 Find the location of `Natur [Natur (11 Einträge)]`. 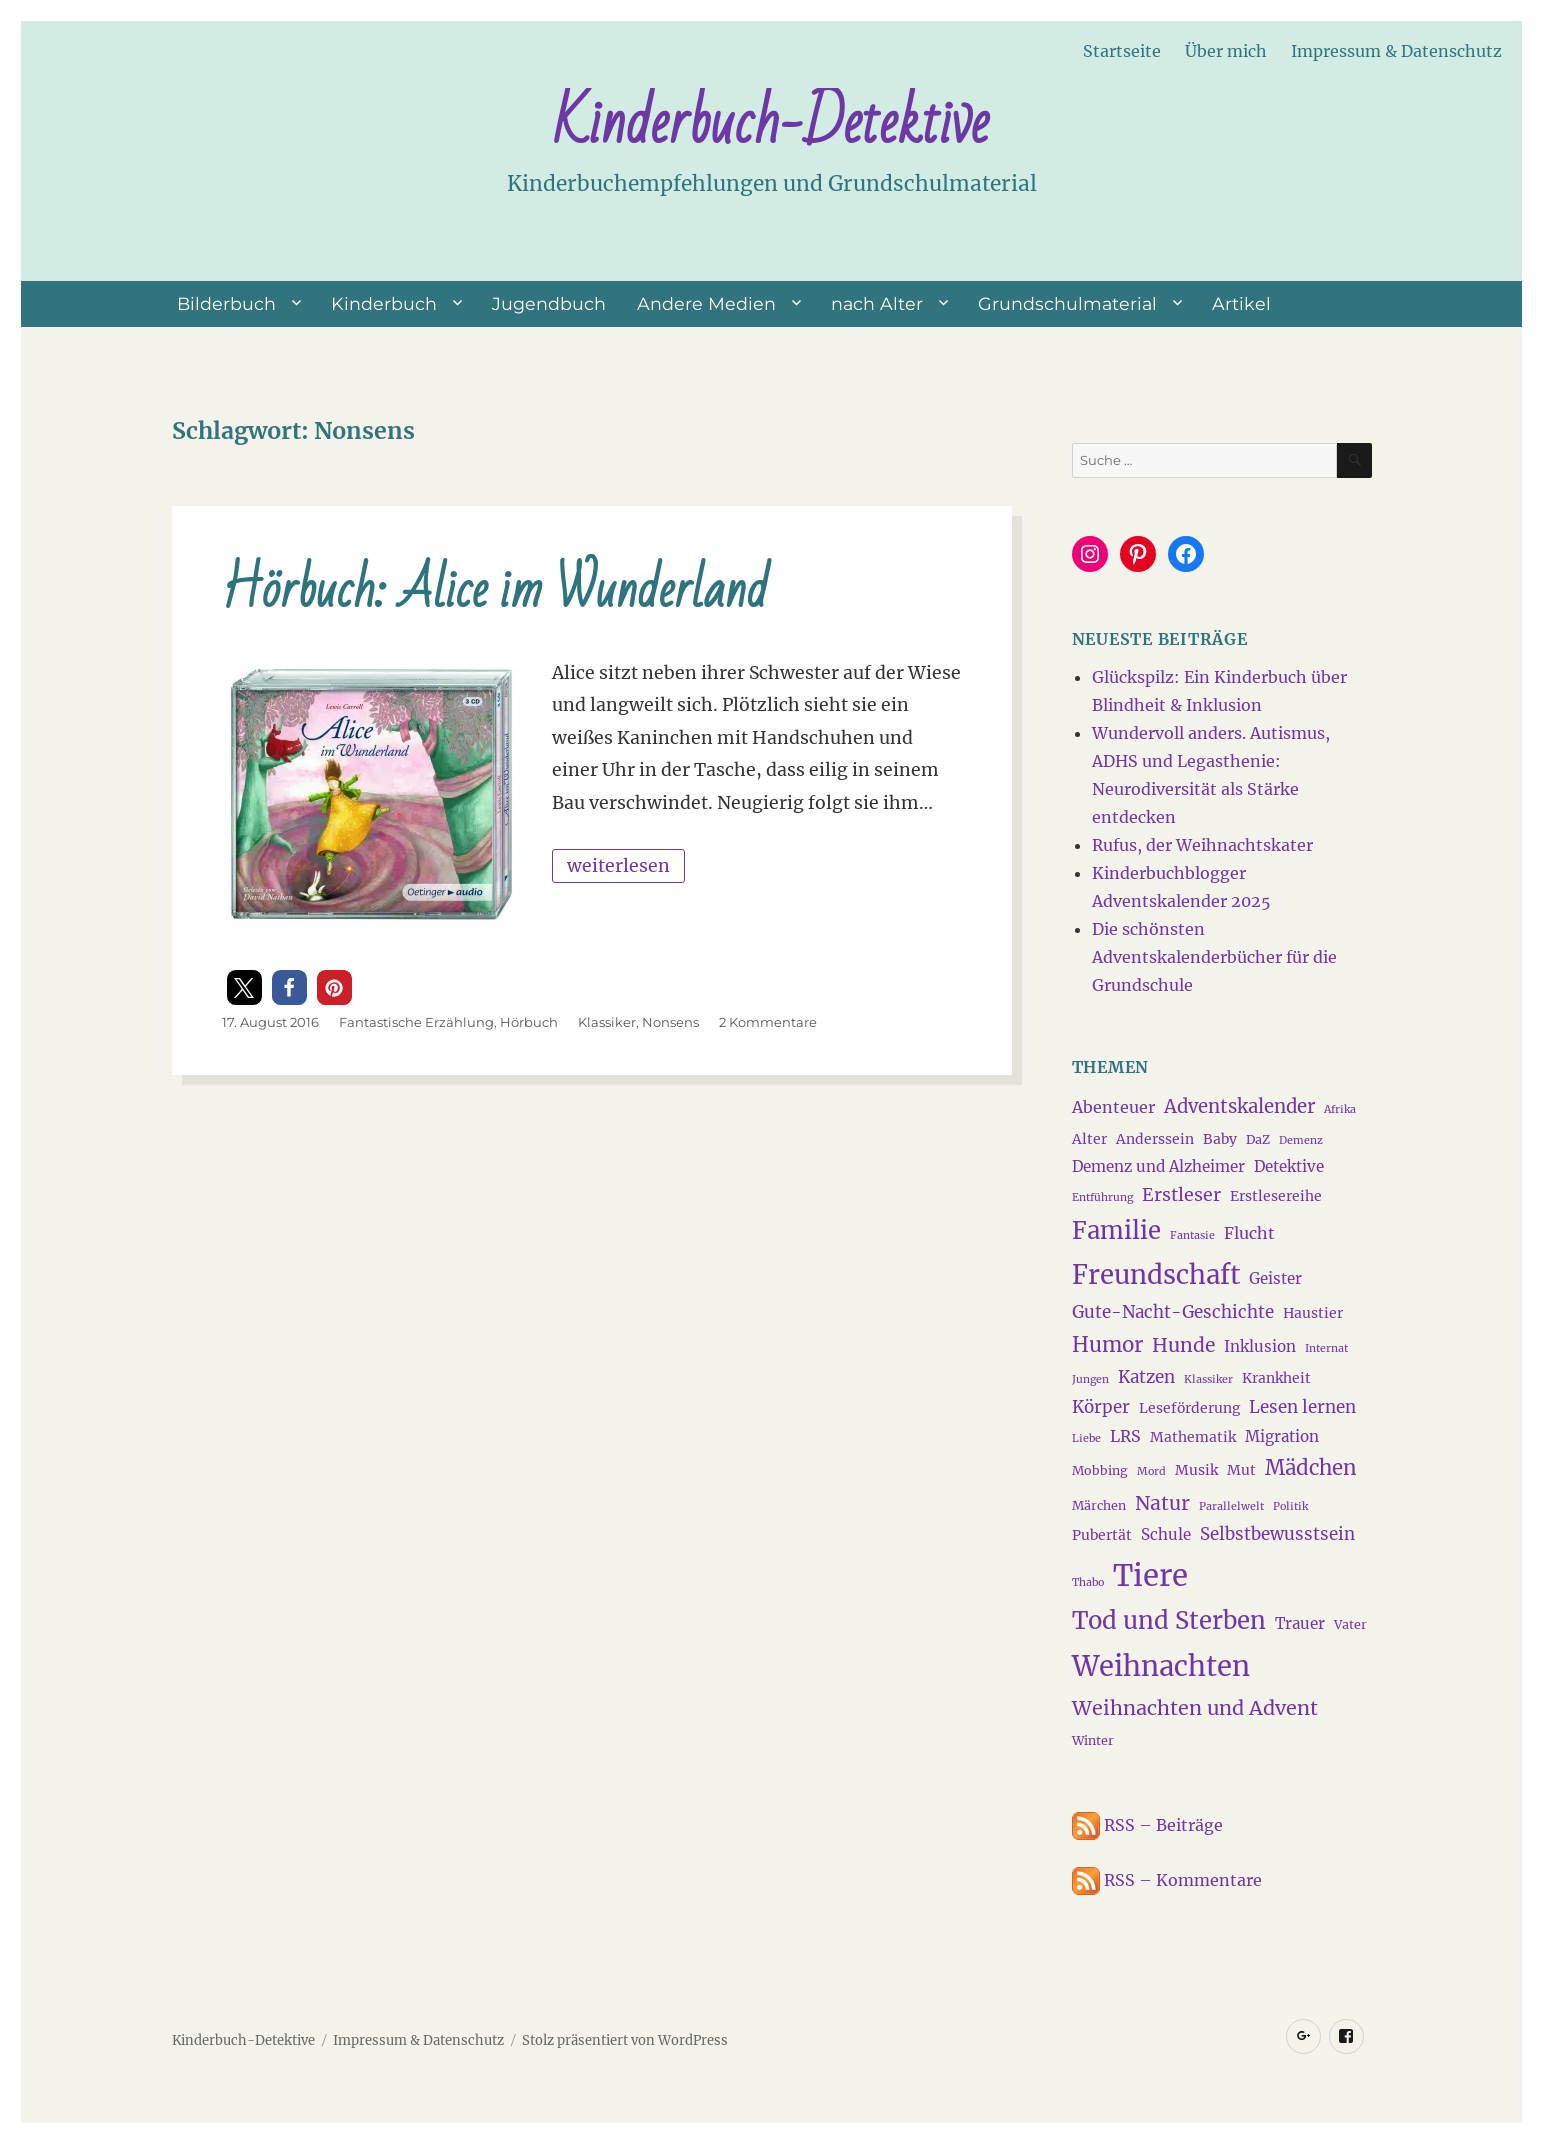

Natur [Natur (11 Einträge)] is located at coordinates (1162, 1503).